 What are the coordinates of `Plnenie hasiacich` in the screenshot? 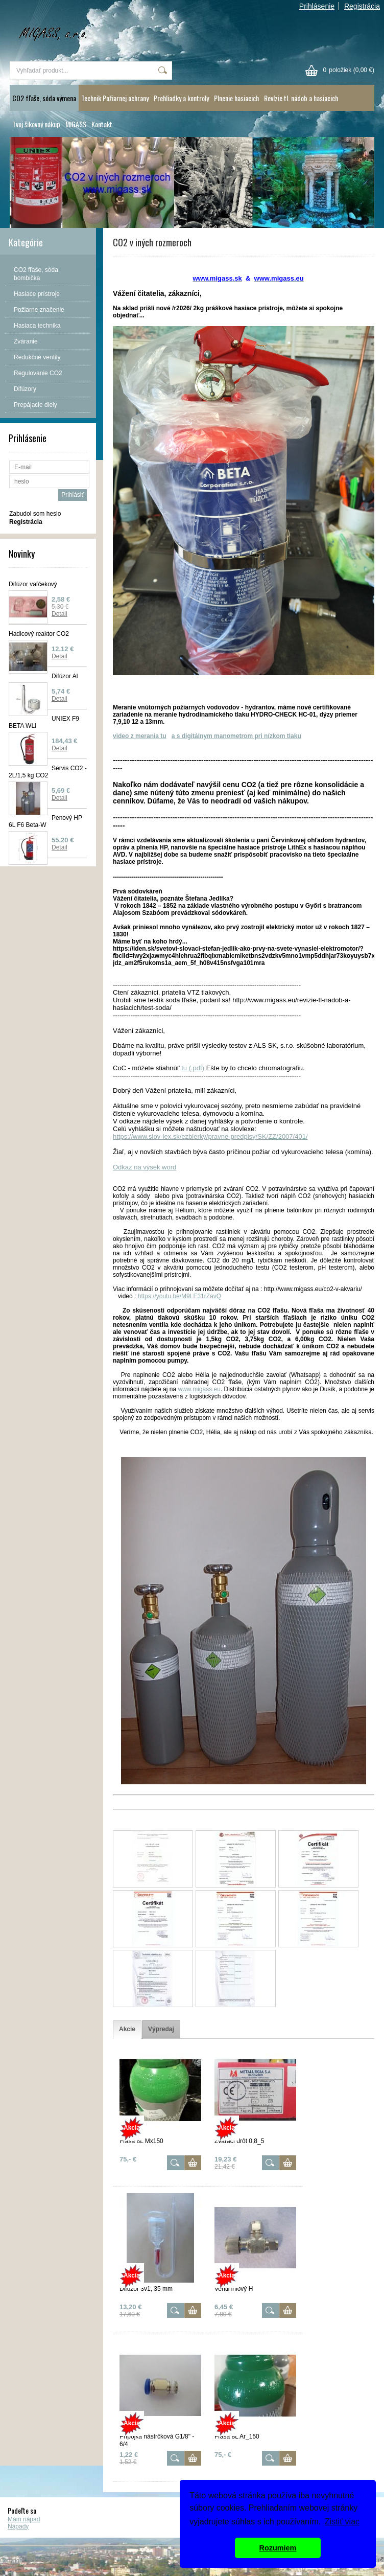 It's located at (236, 98).